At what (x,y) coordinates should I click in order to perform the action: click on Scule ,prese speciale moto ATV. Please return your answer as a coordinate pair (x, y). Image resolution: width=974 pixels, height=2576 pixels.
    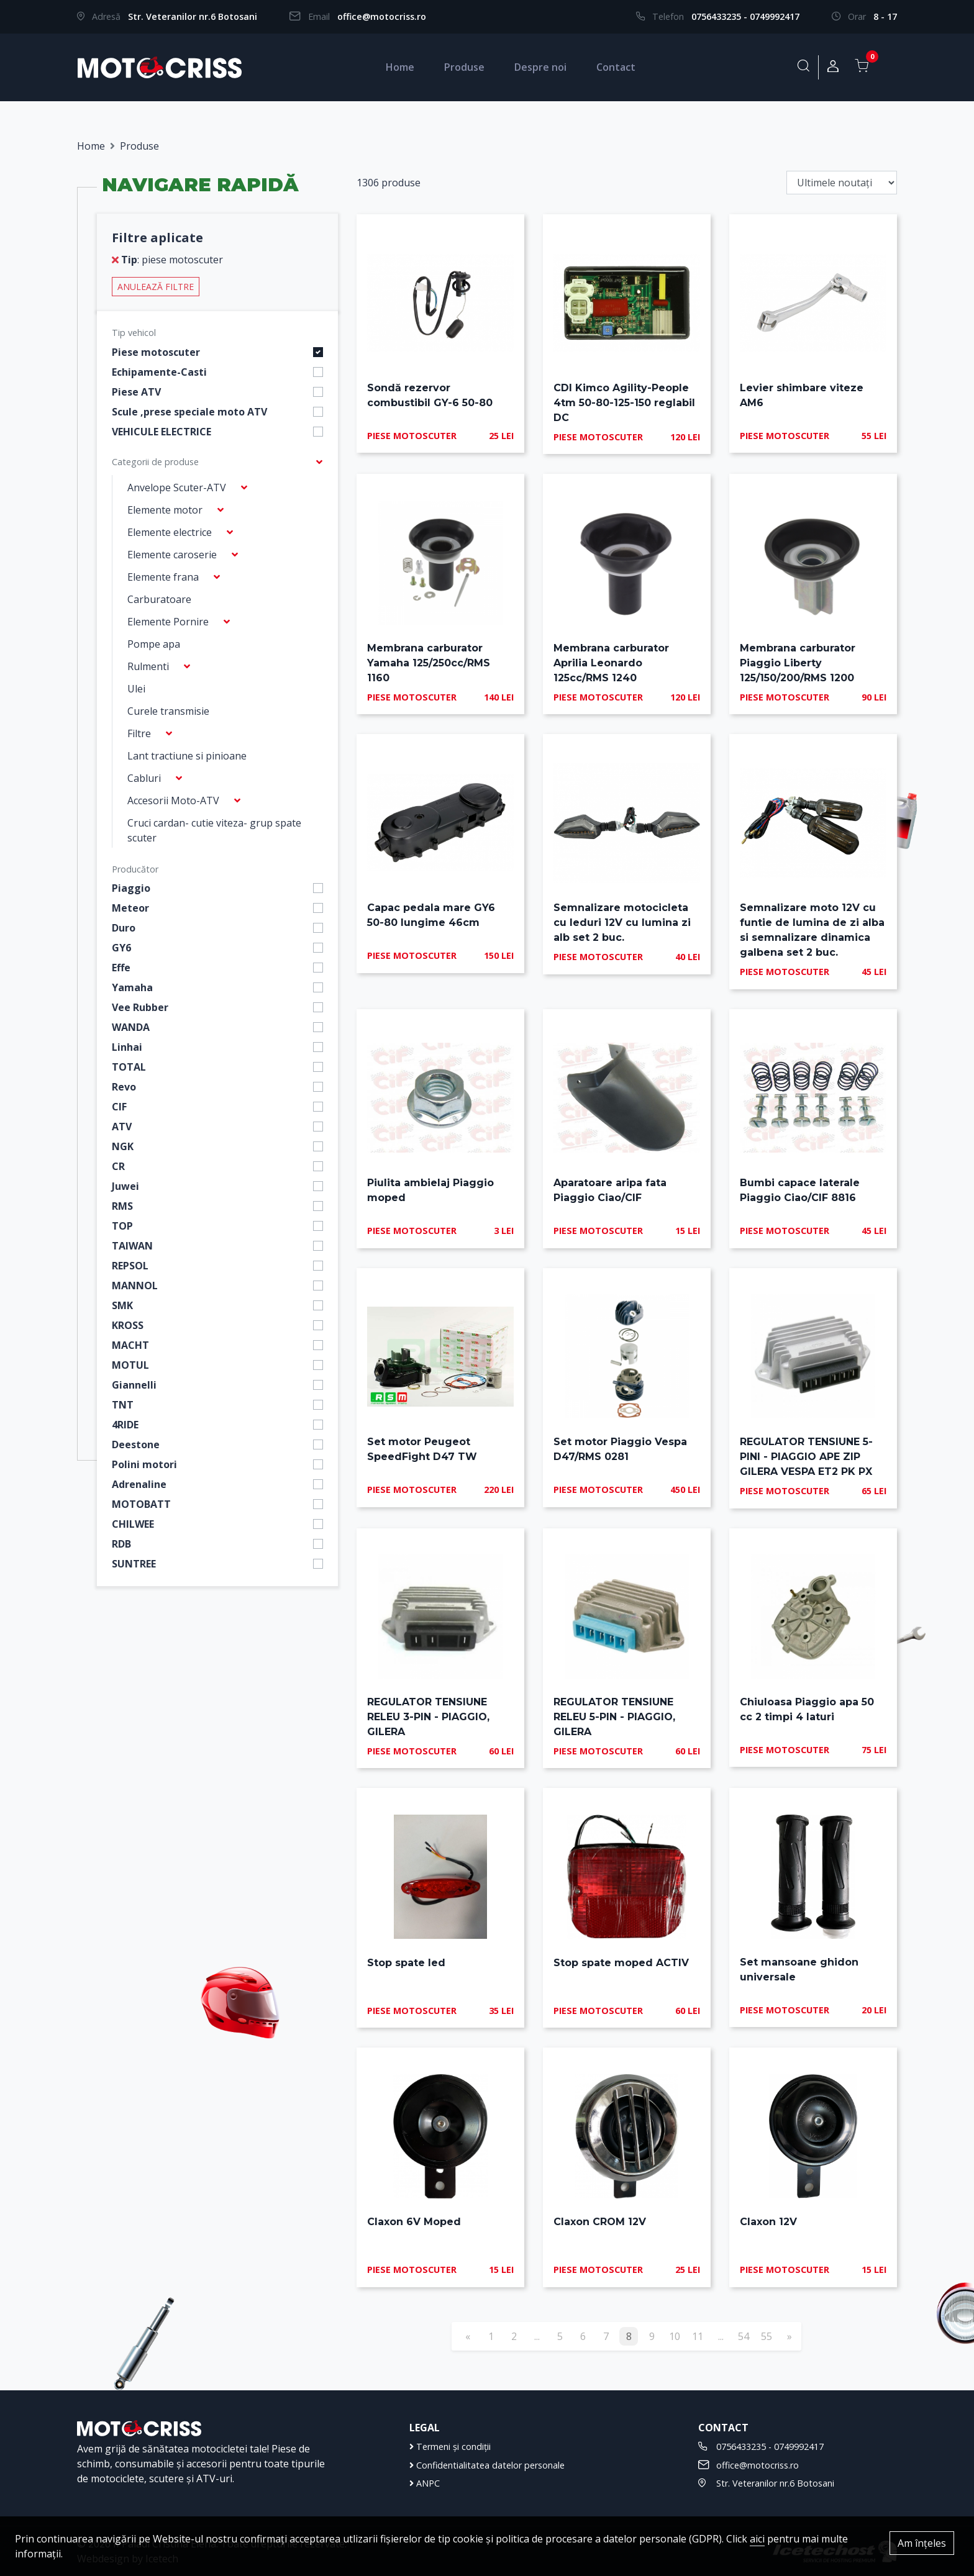
    Looking at the image, I should click on (189, 412).